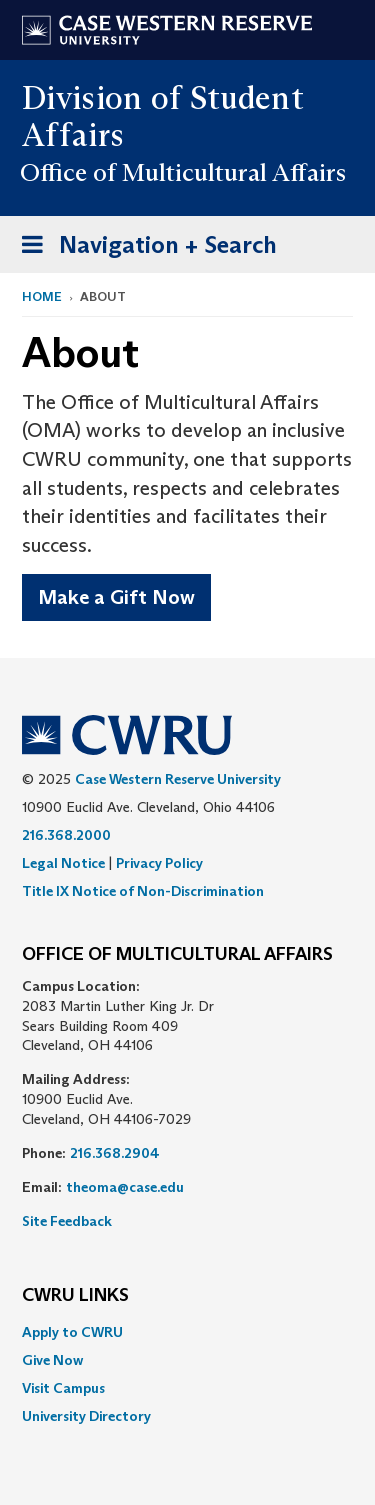  I want to click on University Directory, so click(86, 1416).